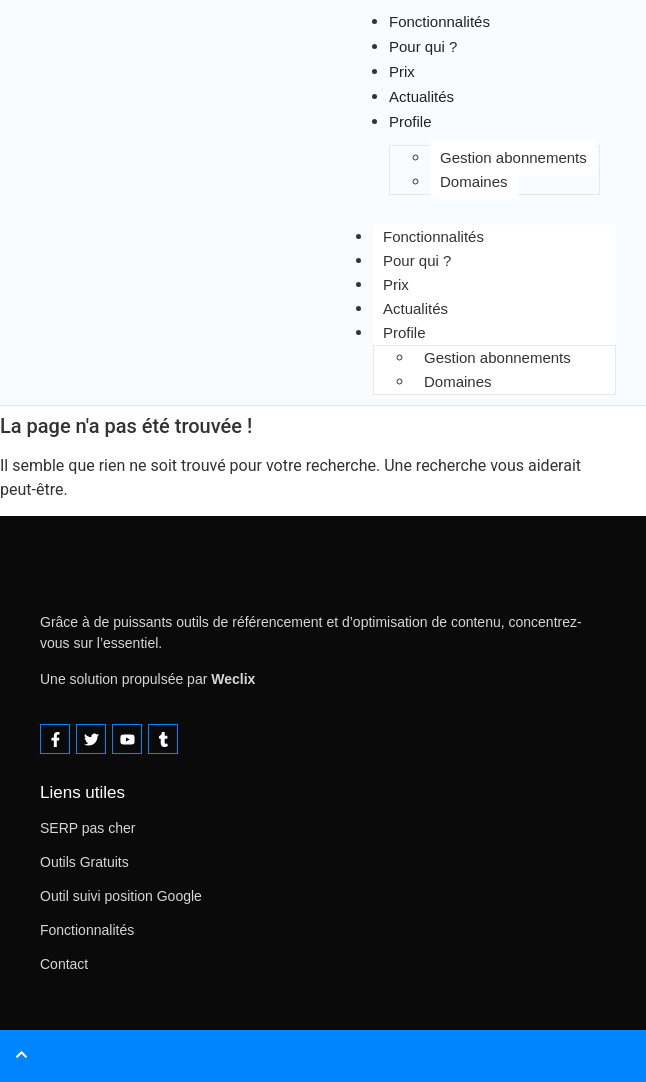 The height and width of the screenshot is (1082, 646). What do you see at coordinates (87, 828) in the screenshot?
I see `SERP pas cher` at bounding box center [87, 828].